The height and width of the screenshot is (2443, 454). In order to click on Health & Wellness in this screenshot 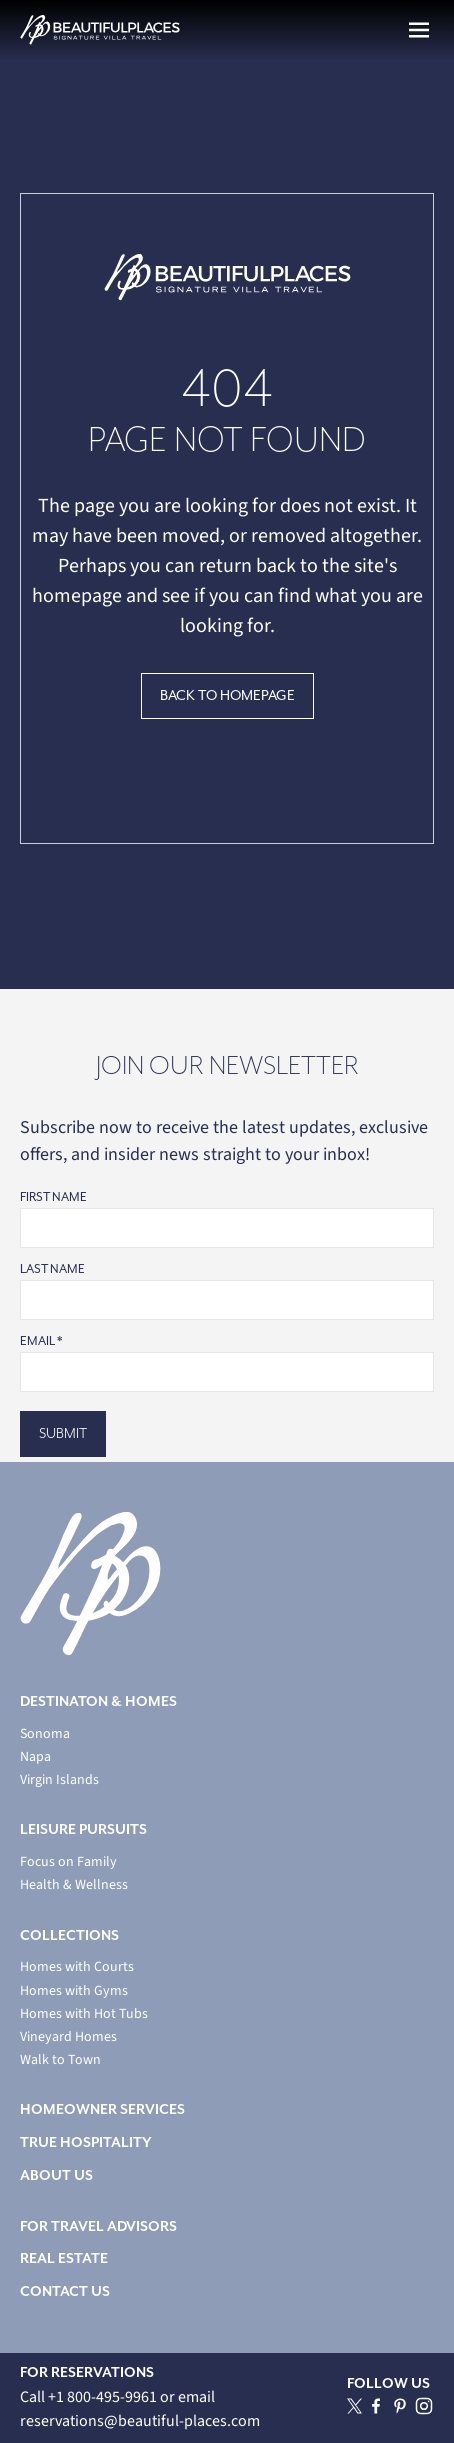, I will do `click(74, 1885)`.